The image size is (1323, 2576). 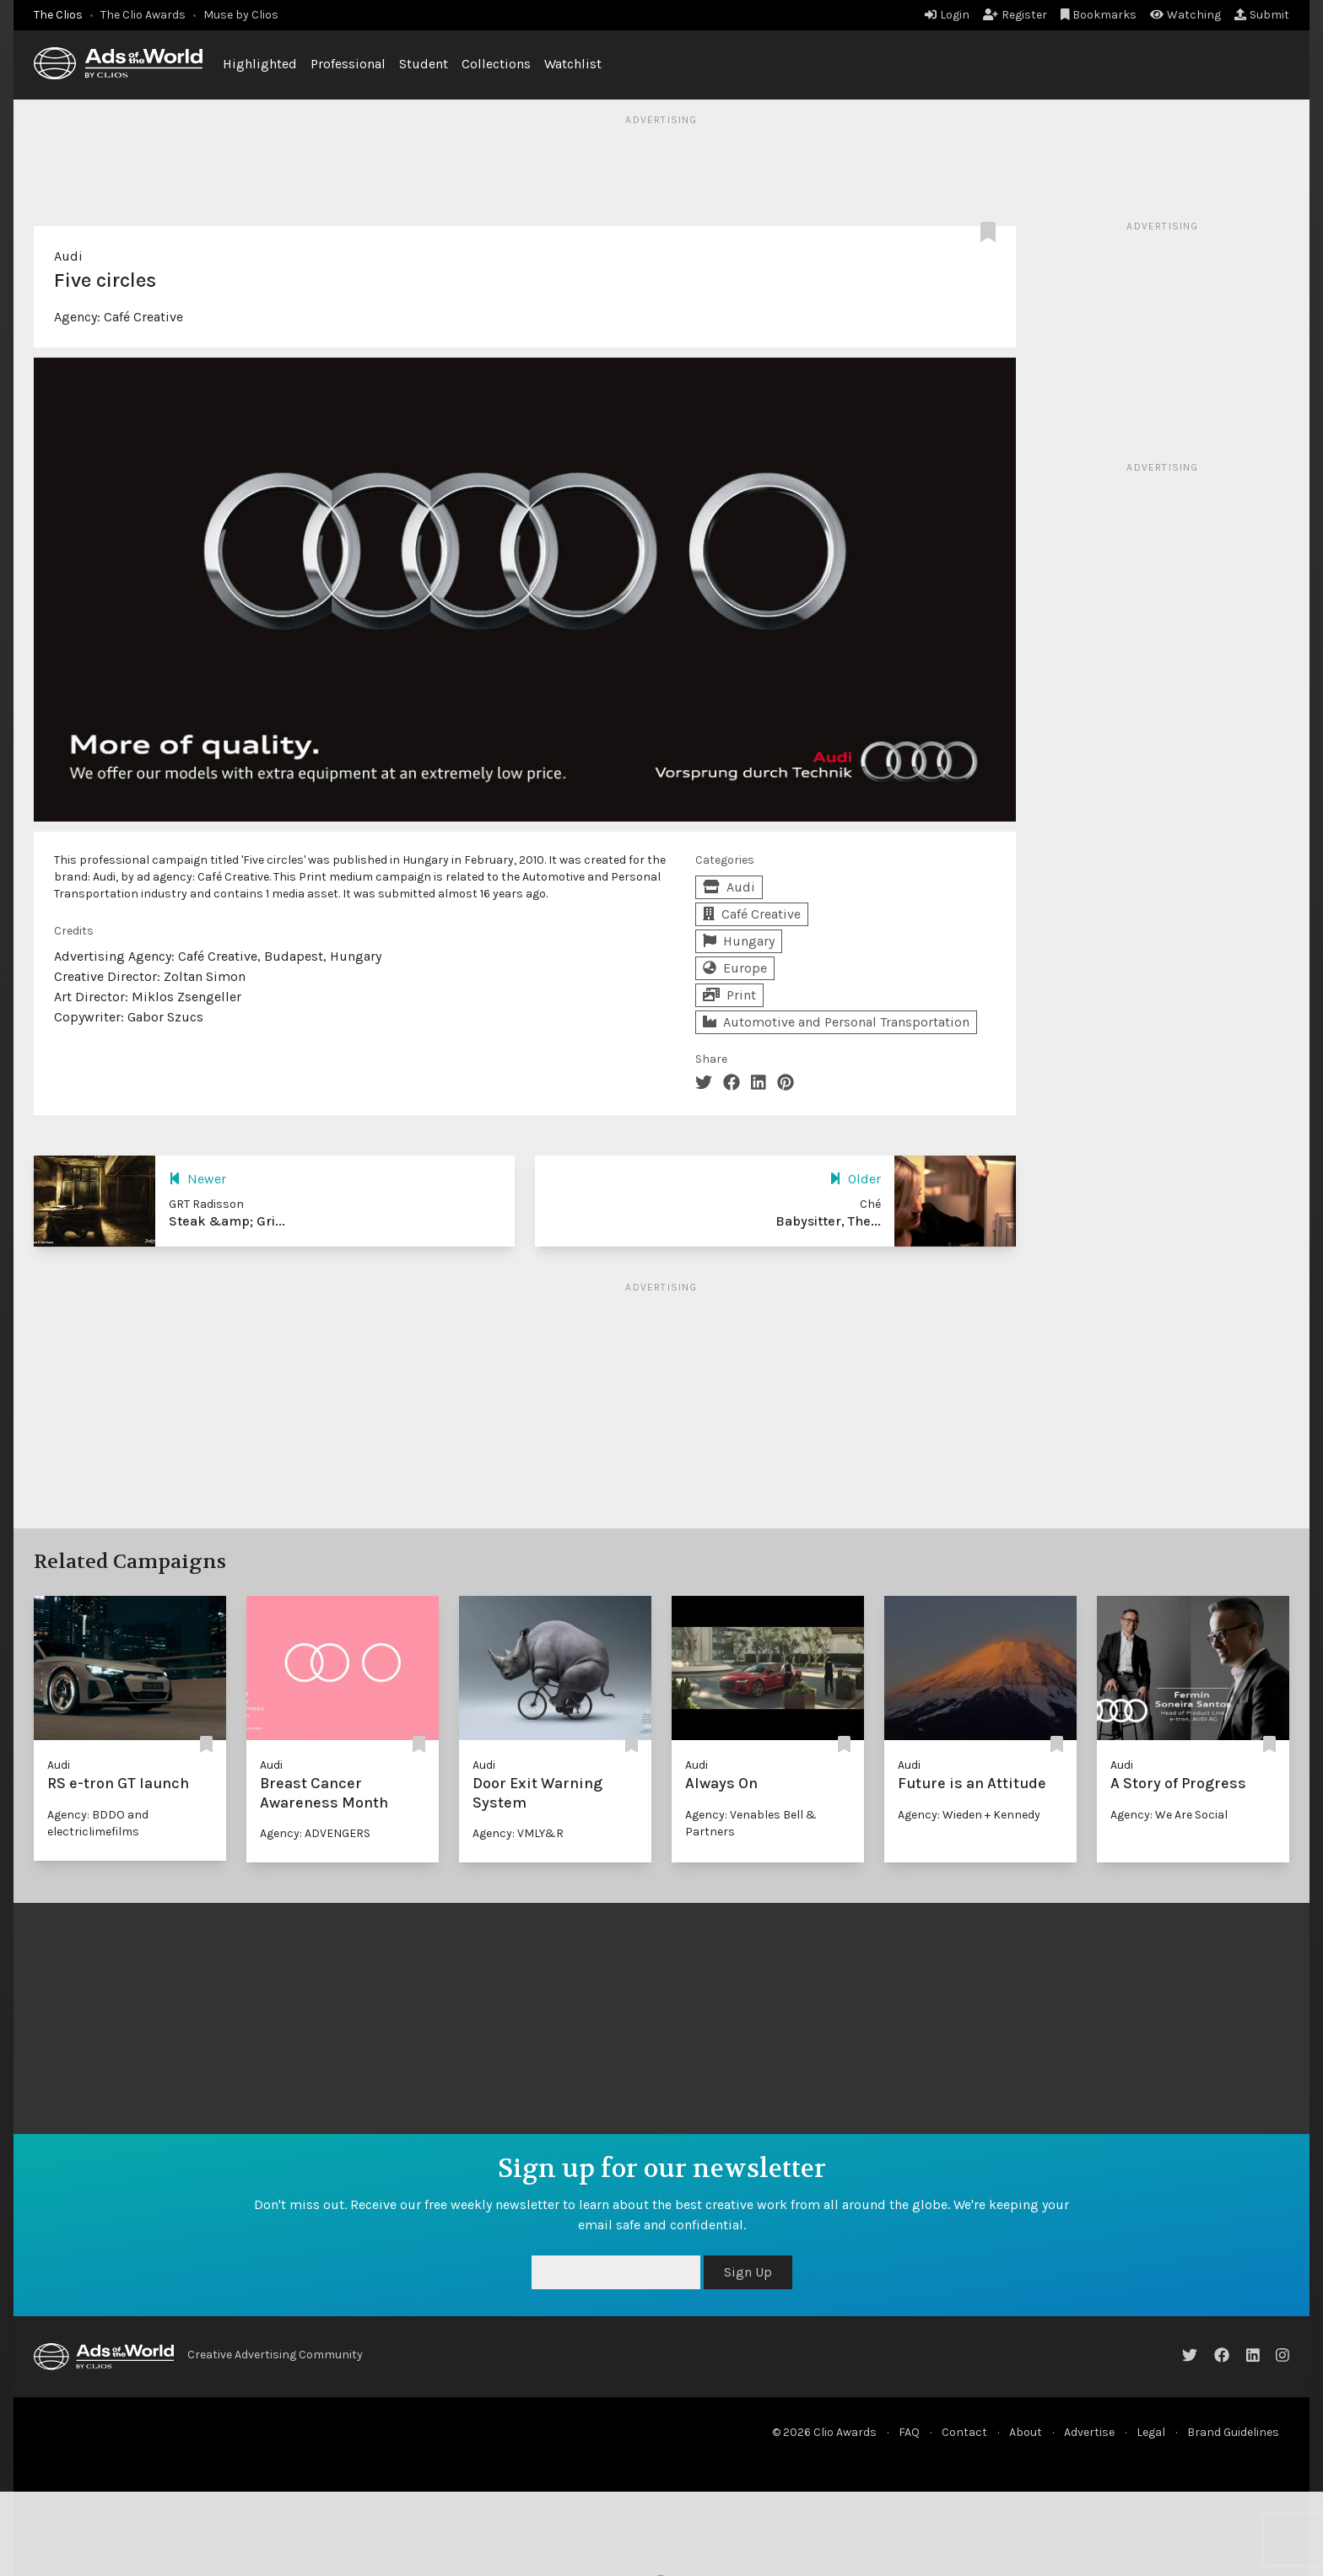 What do you see at coordinates (348, 64) in the screenshot?
I see `Professional` at bounding box center [348, 64].